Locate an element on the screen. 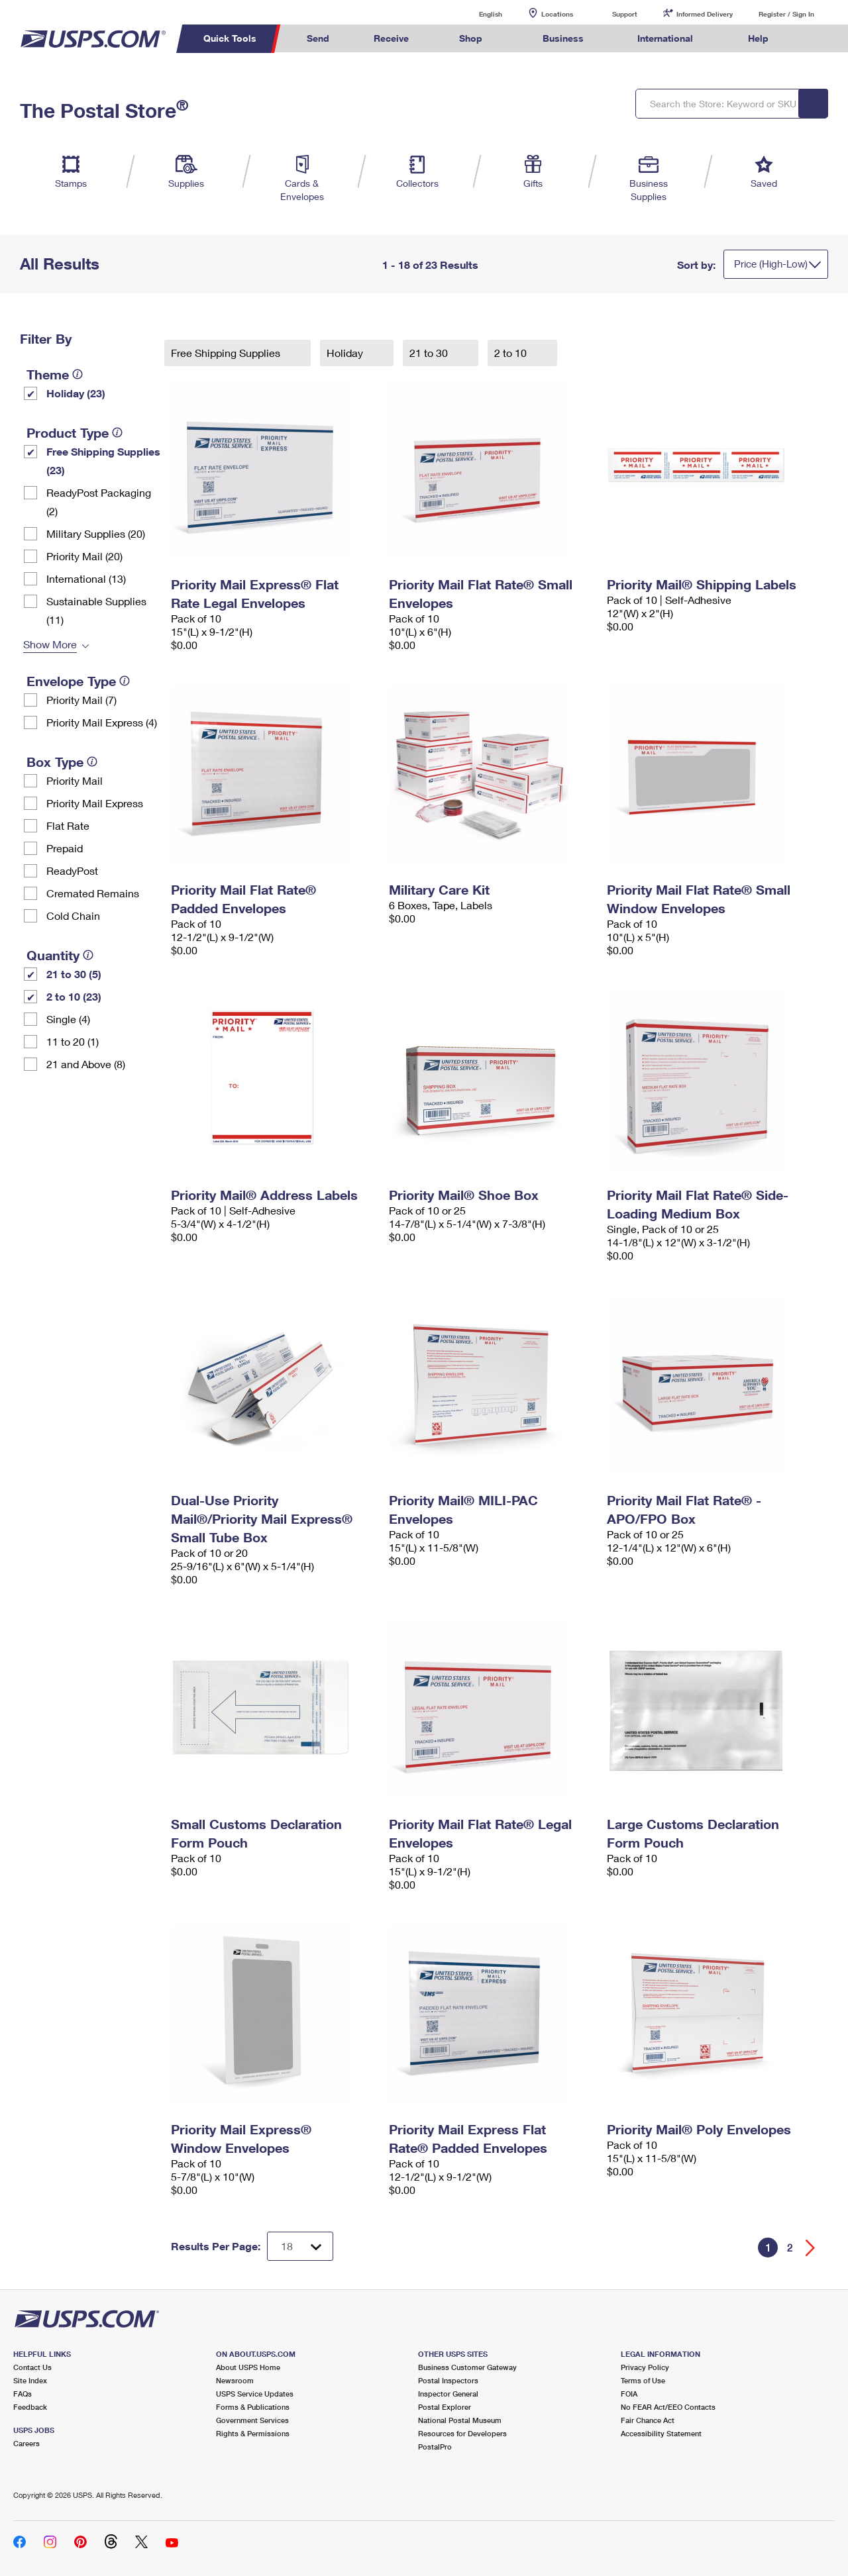 Image resolution: width=848 pixels, height=2576 pixels. [tooltip] is located at coordinates (77, 374).